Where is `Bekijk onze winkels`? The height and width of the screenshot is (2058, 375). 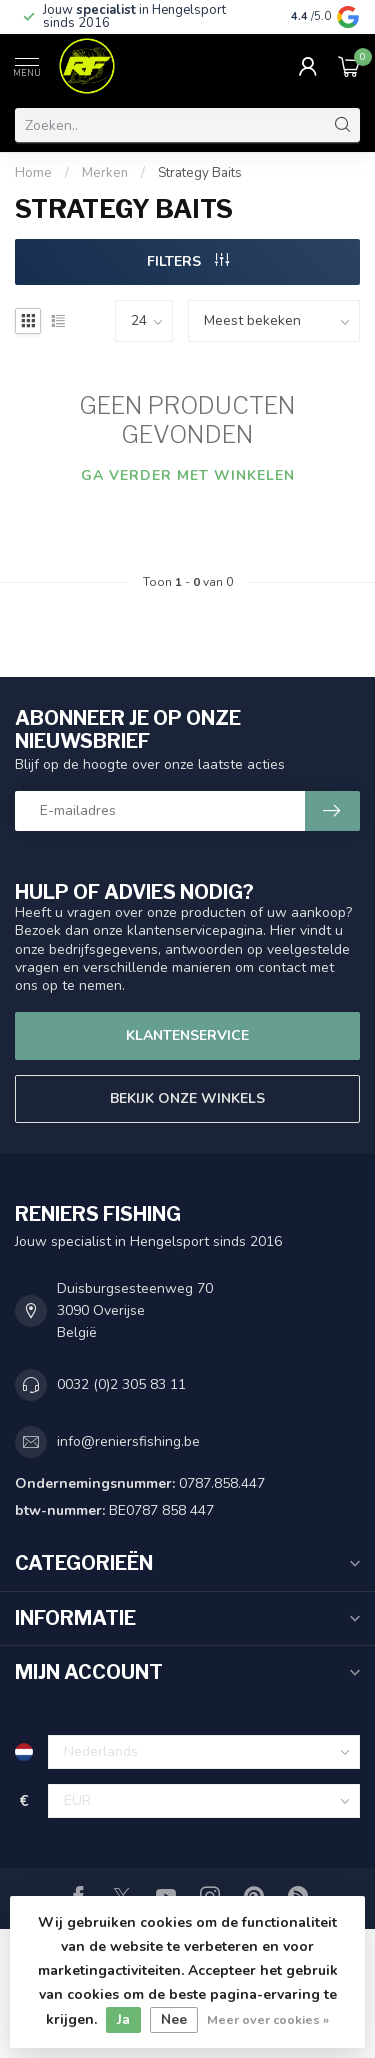 Bekijk onze winkels is located at coordinates (187, 1098).